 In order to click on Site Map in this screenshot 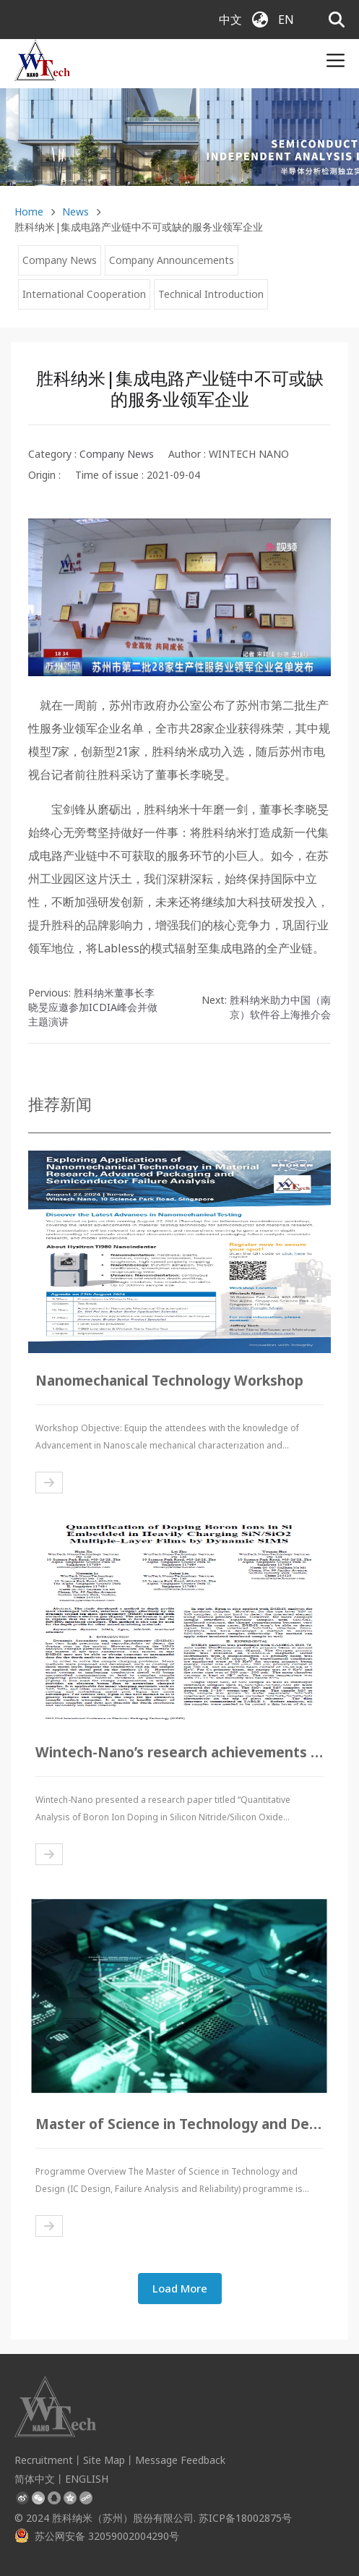, I will do `click(104, 2460)`.